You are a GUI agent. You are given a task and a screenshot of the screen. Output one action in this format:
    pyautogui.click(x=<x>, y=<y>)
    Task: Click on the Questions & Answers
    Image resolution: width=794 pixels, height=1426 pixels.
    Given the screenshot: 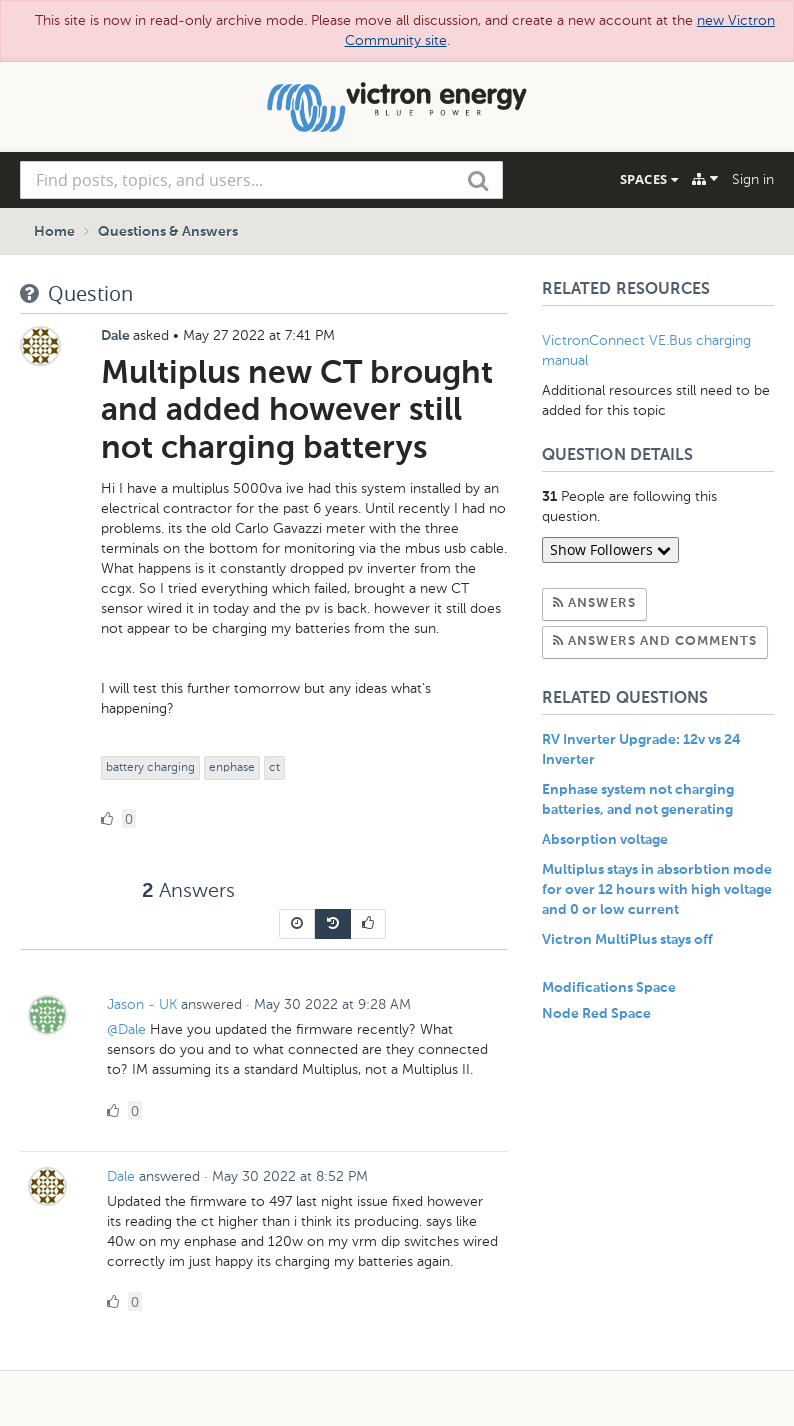 What is the action you would take?
    pyautogui.click(x=168, y=232)
    